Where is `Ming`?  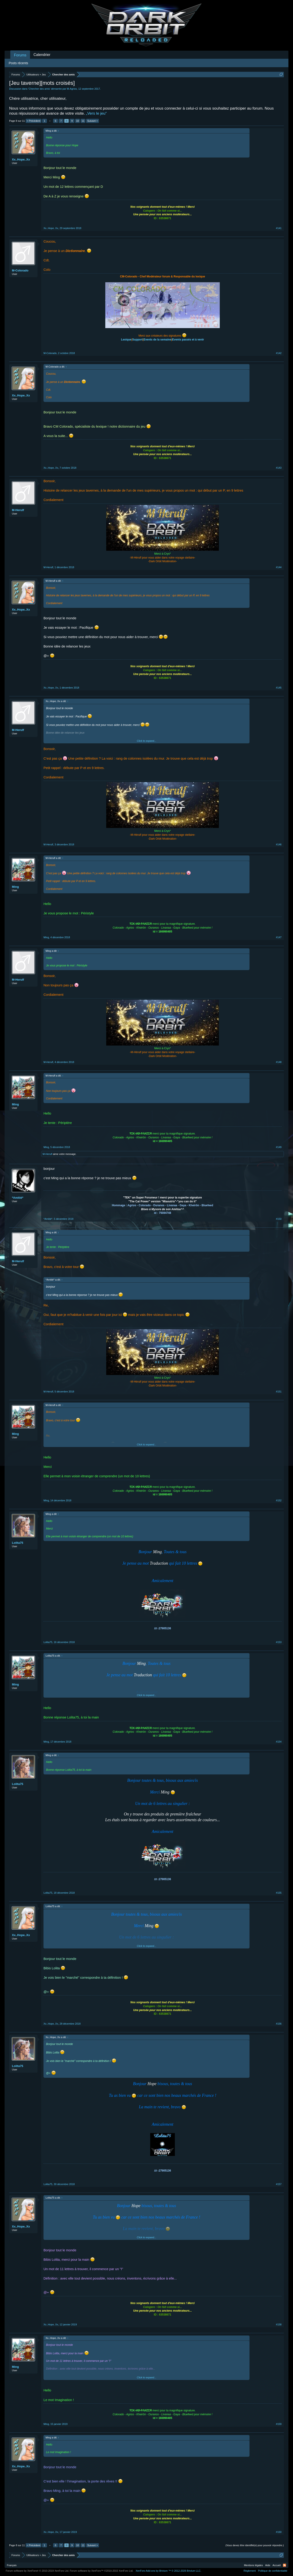 Ming is located at coordinates (15, 886).